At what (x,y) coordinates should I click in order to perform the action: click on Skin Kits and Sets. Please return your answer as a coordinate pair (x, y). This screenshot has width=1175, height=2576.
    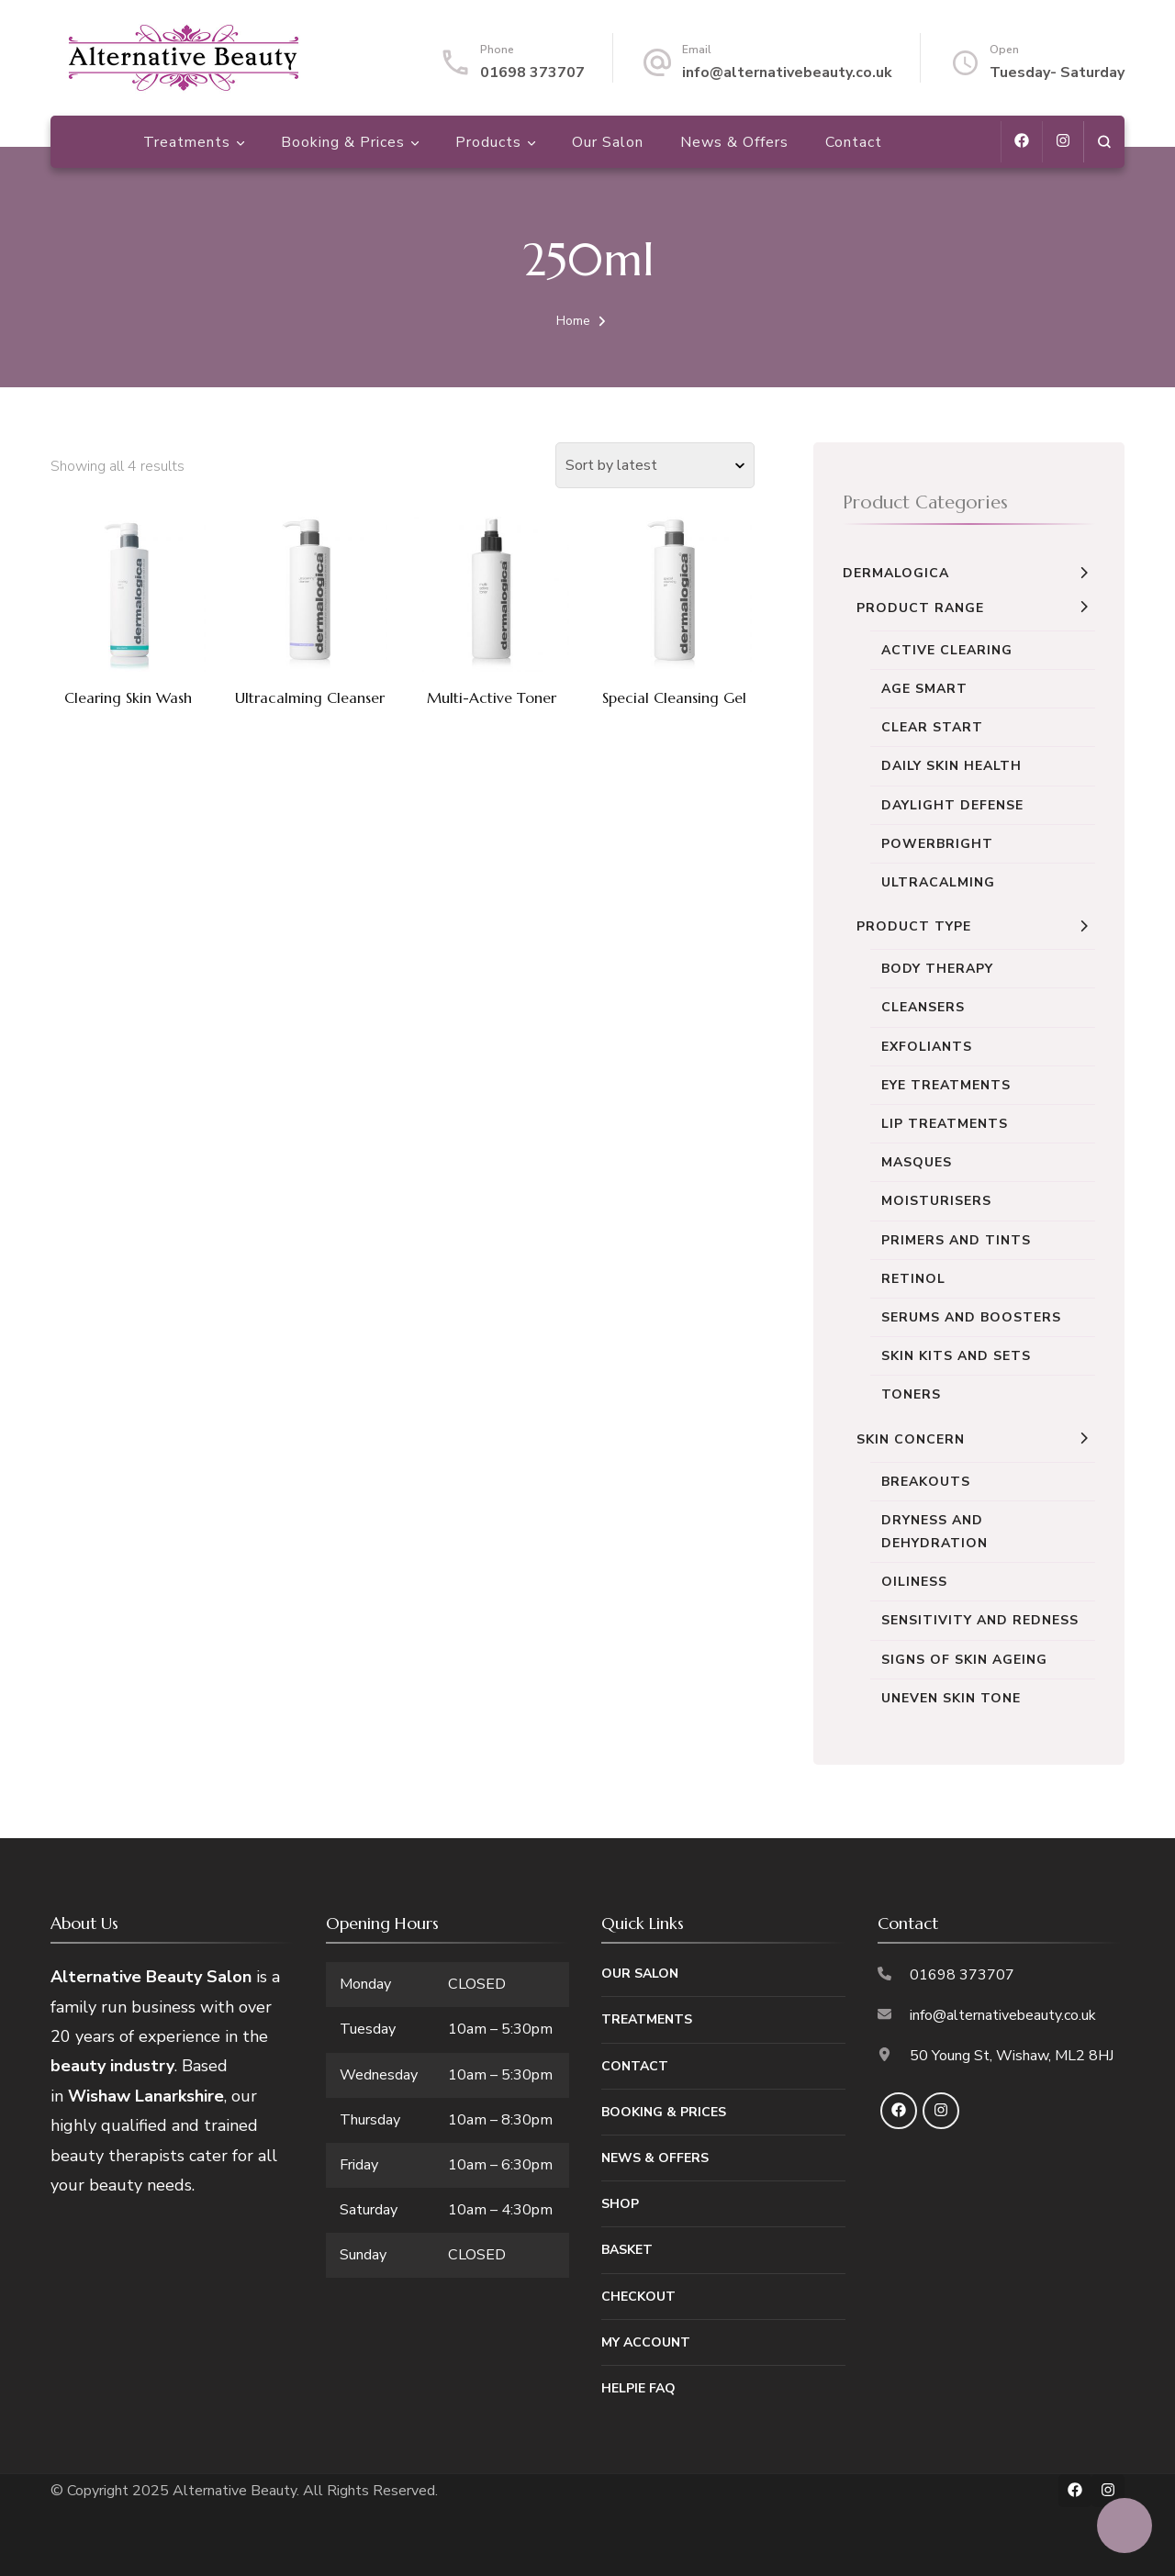
    Looking at the image, I should click on (956, 1356).